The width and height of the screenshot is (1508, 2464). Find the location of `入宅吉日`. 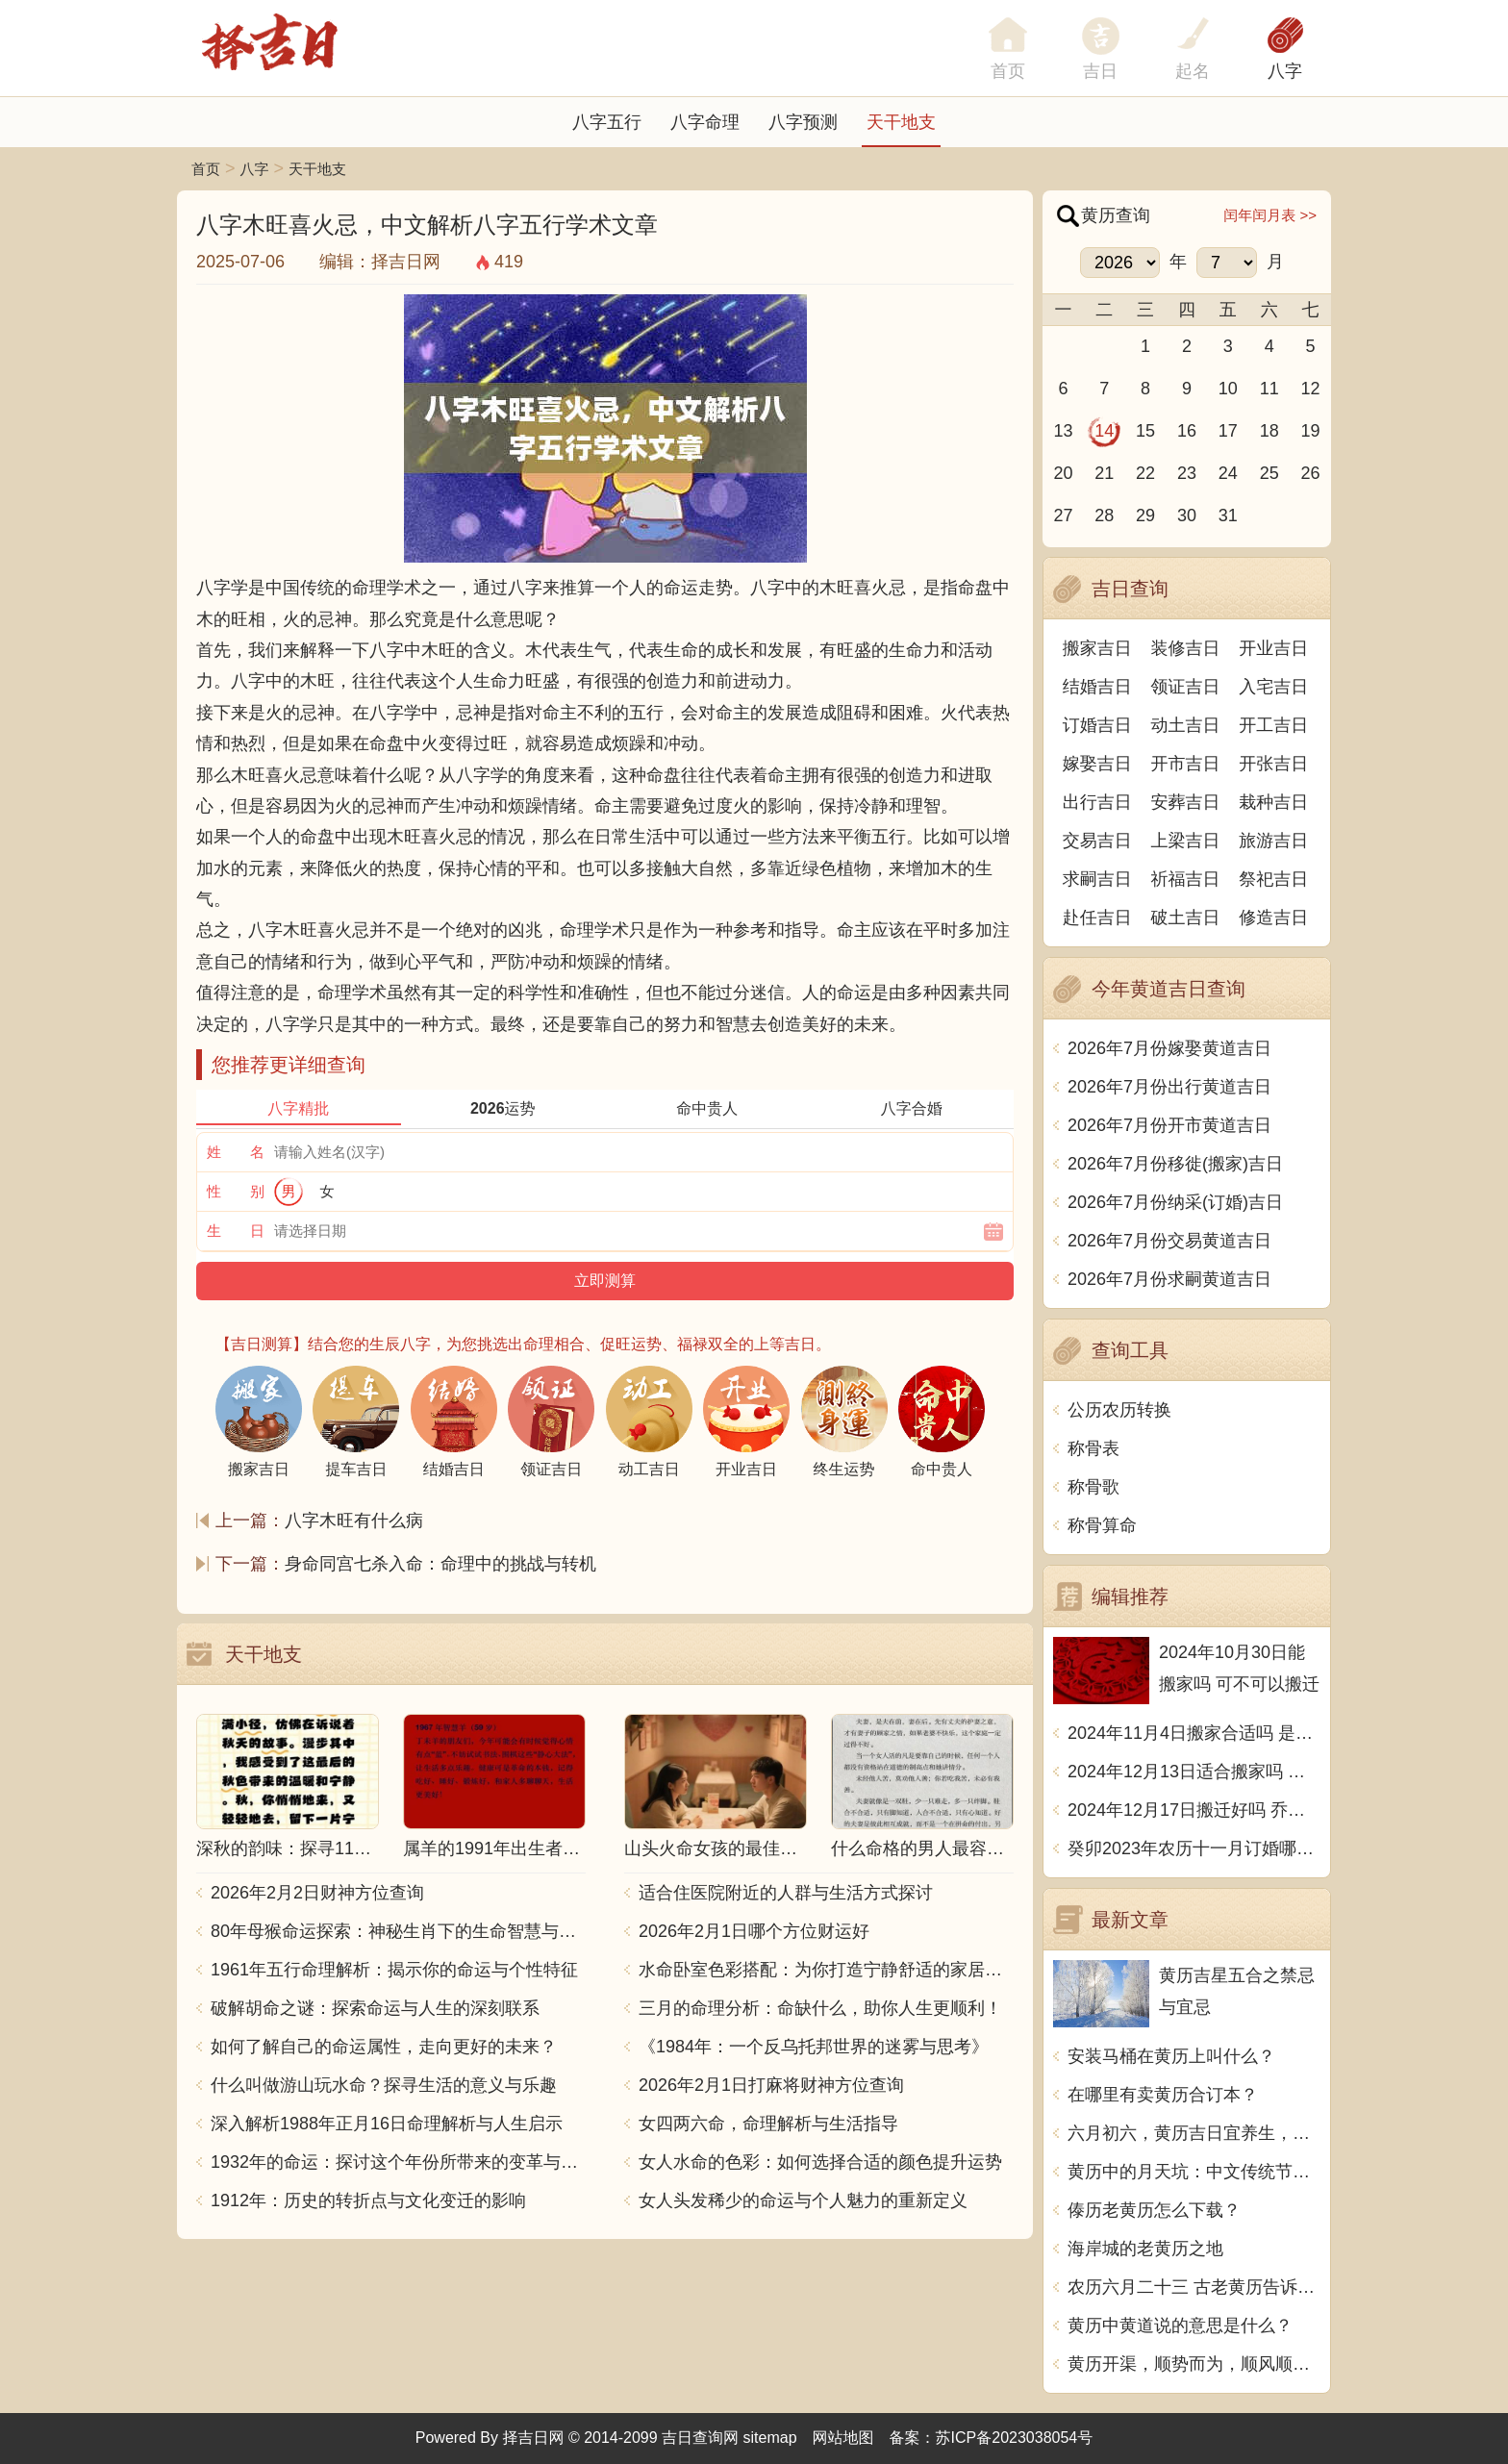

入宅吉日 is located at coordinates (1273, 686).